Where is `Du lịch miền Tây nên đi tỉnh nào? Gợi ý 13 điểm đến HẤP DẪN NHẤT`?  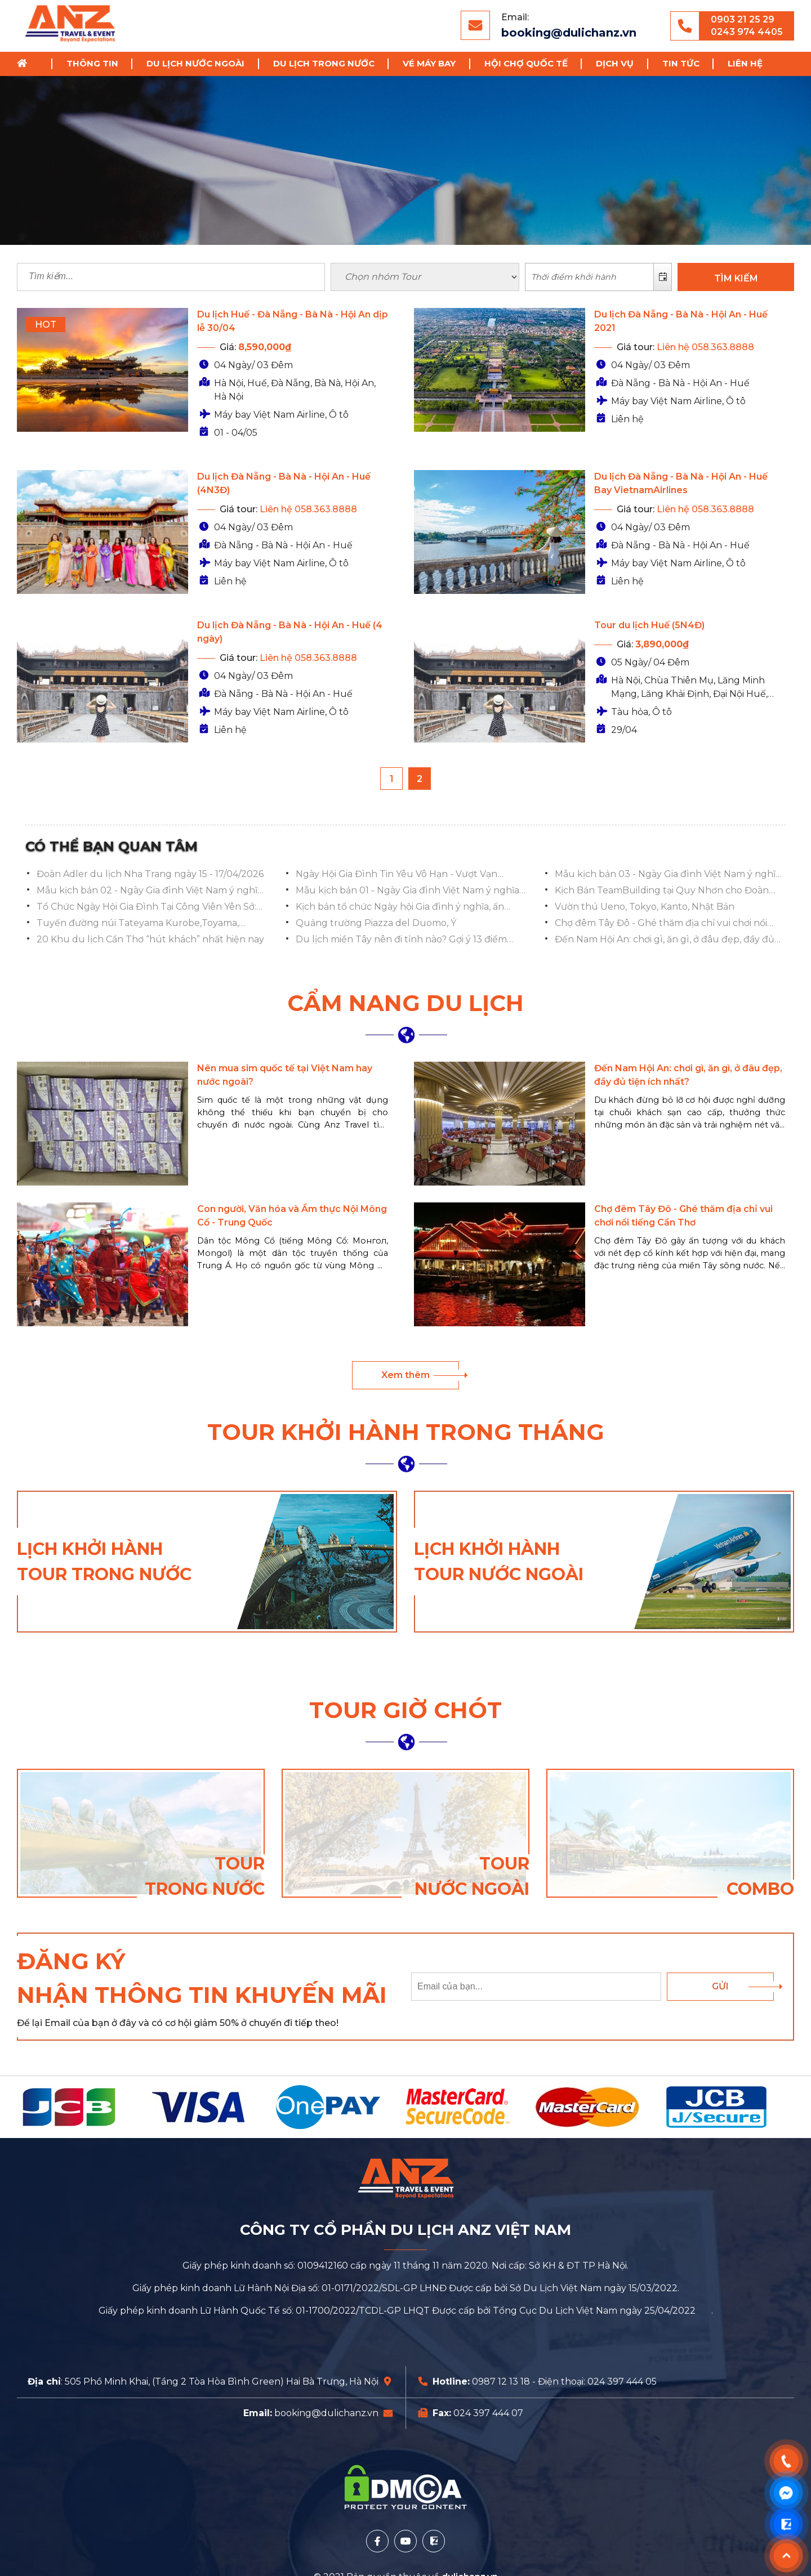
Du lịch miền Tây nên đi tỉnh nào? Gợi ý 13 điểm đến HẤP DẪN NHẤT is located at coordinates (401, 940).